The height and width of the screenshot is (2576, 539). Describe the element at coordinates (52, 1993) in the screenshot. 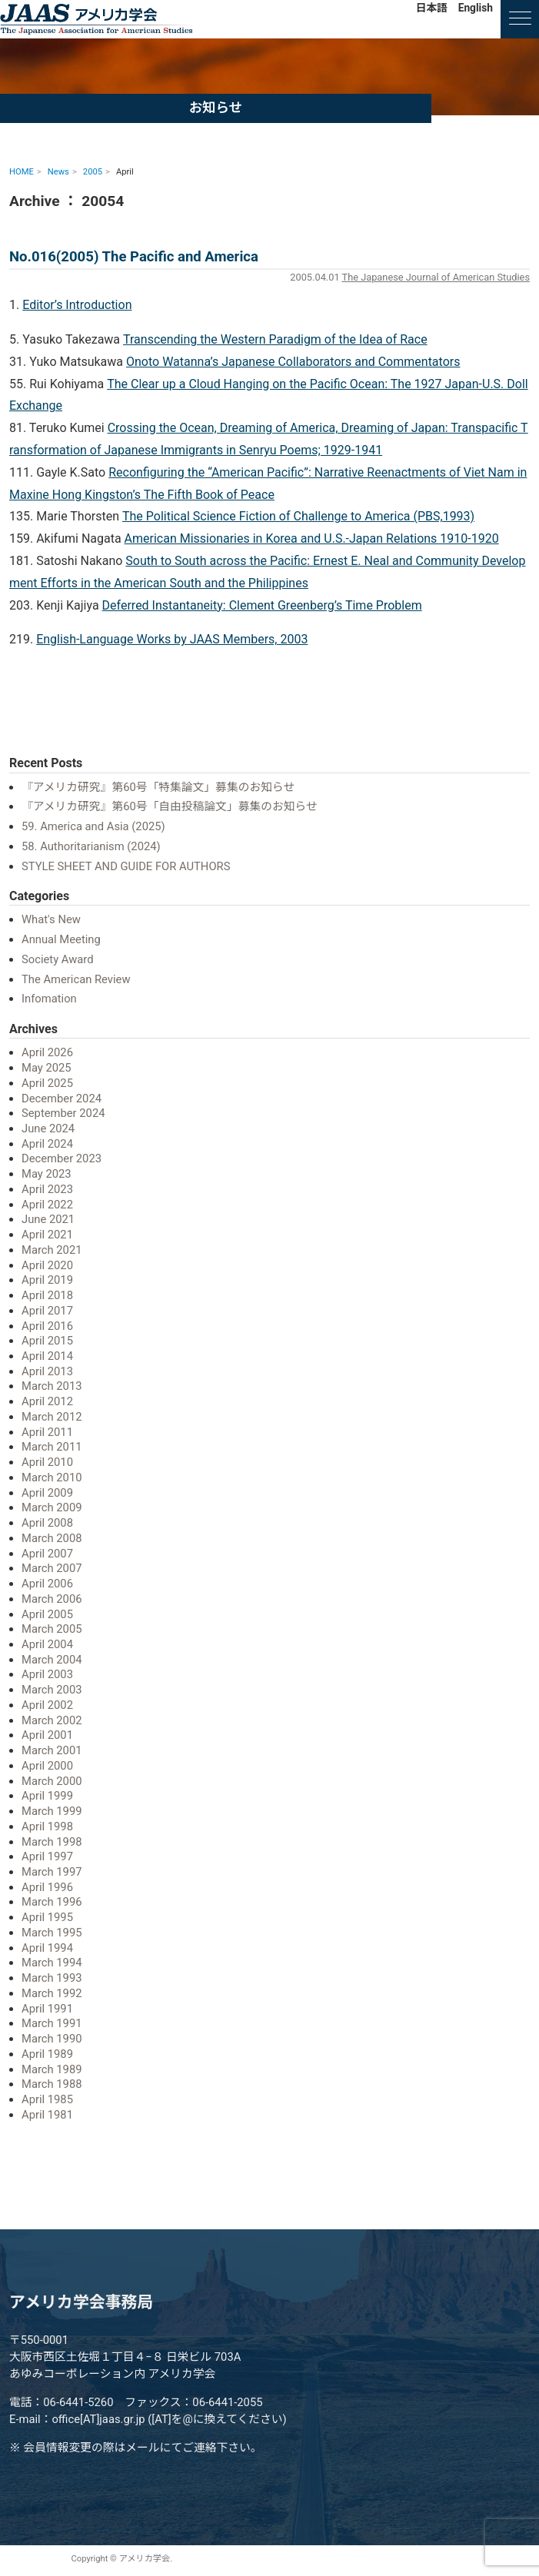

I see `March 1992` at that location.